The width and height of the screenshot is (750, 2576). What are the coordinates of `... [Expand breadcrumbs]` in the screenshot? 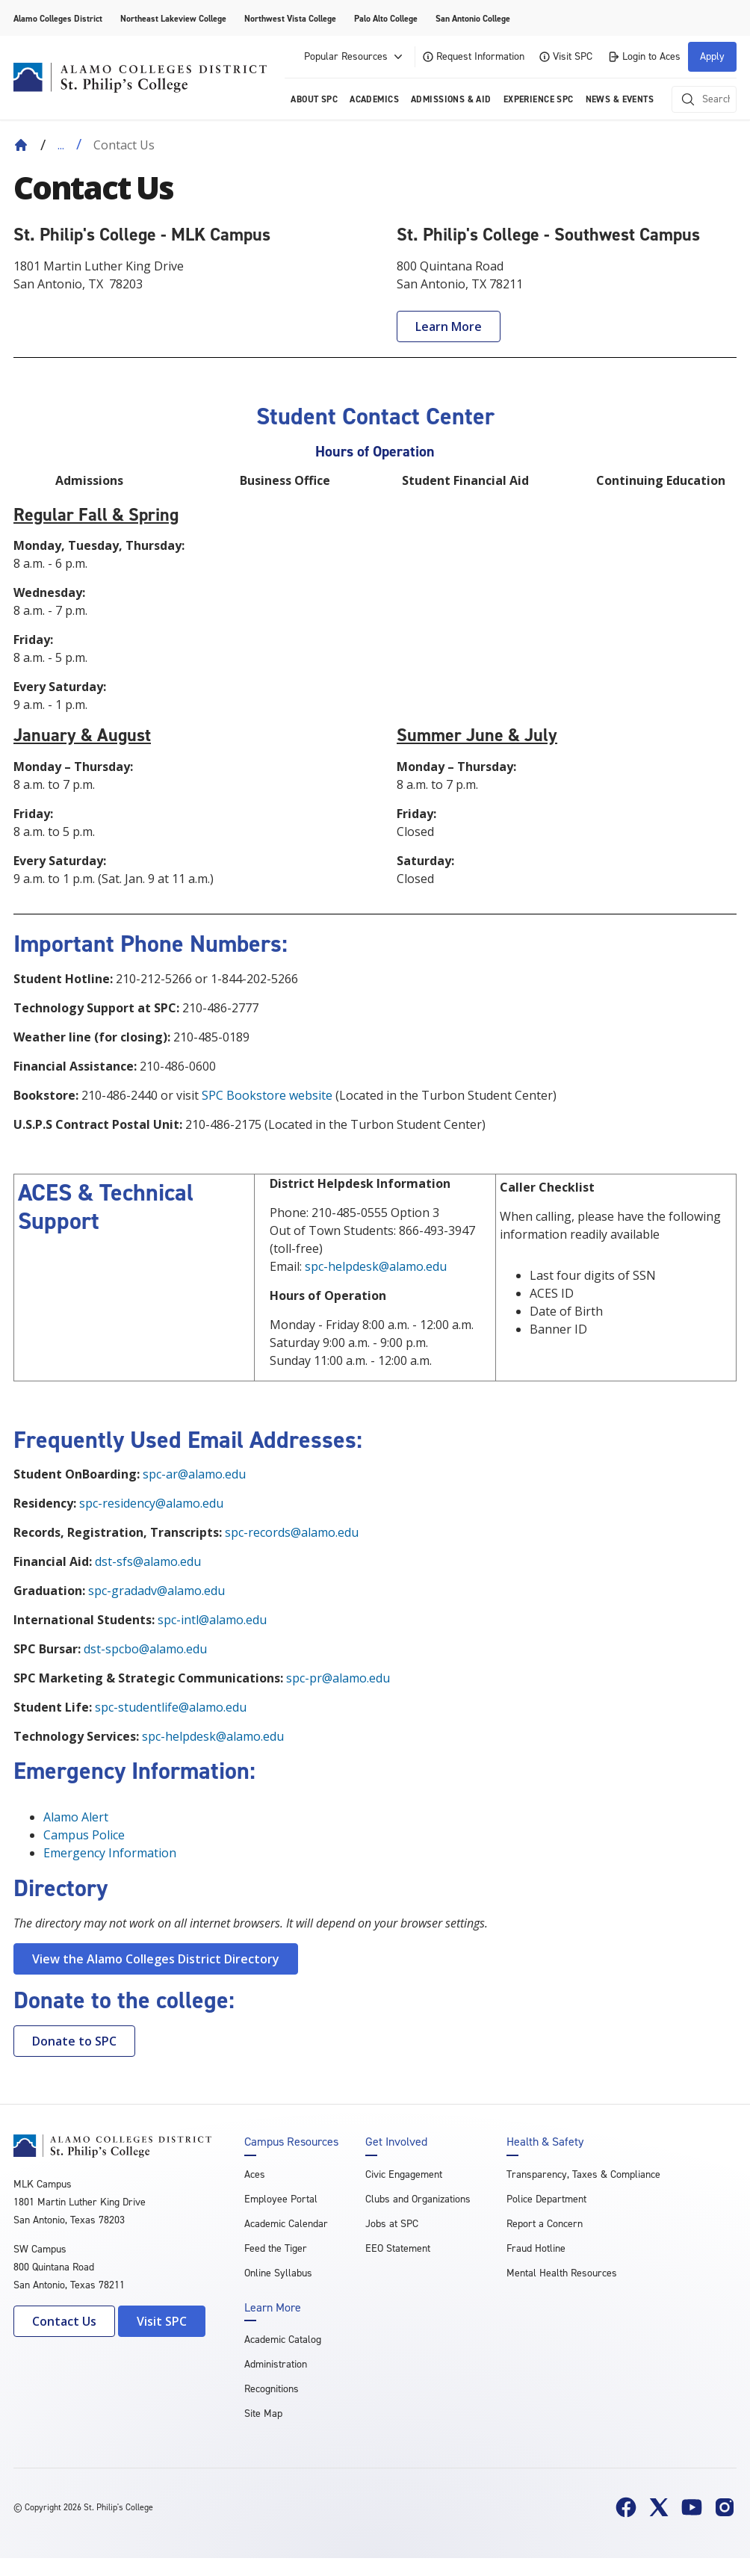 It's located at (61, 145).